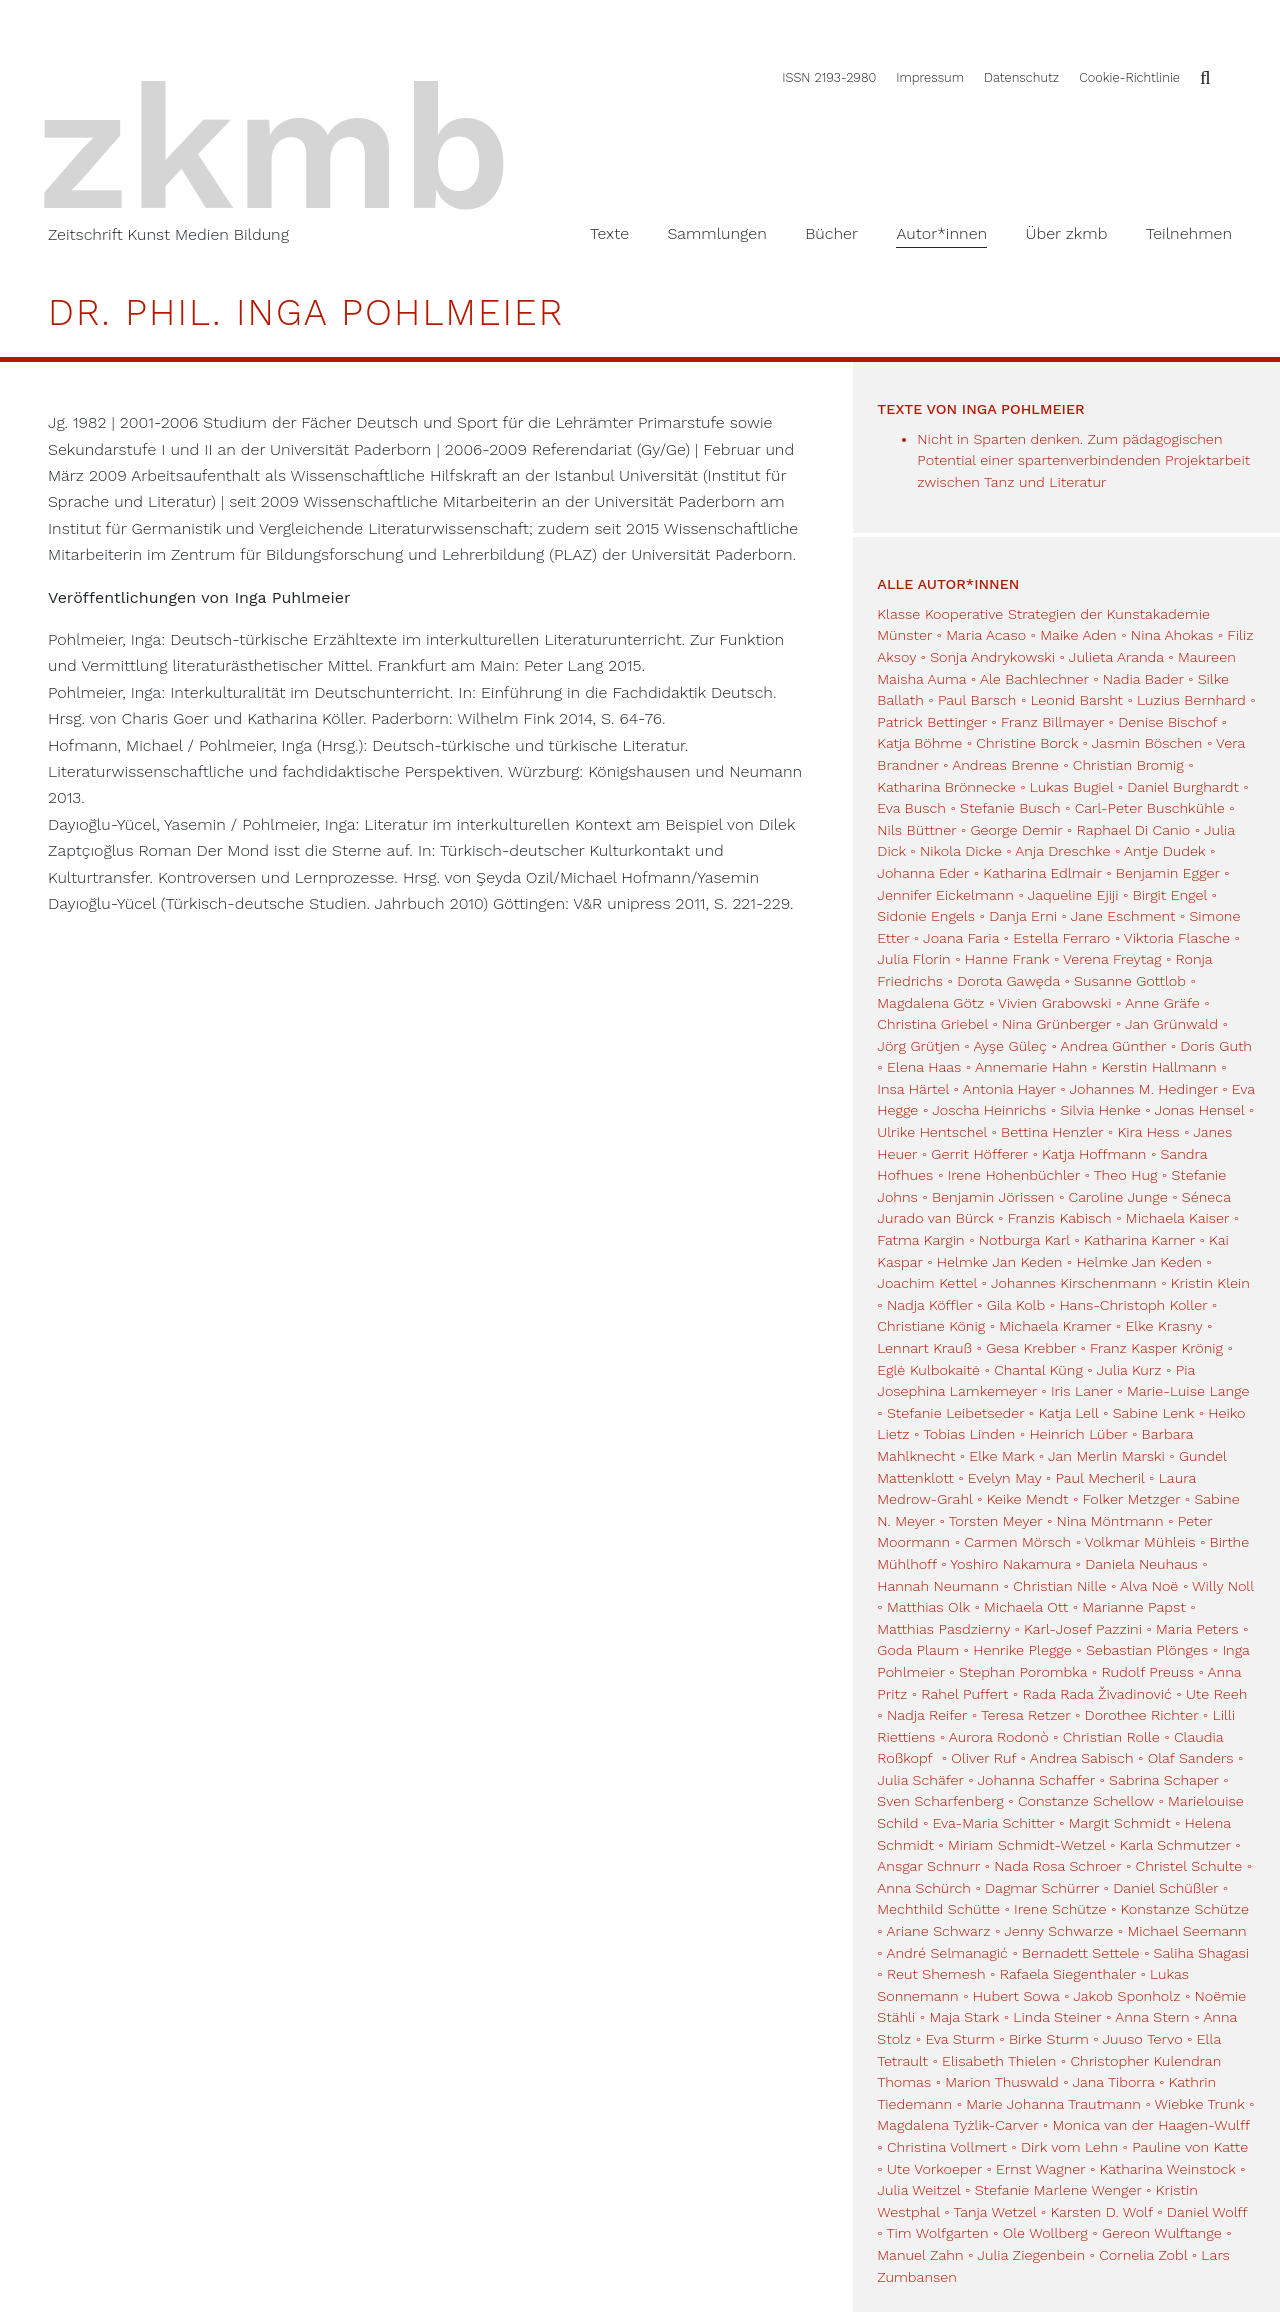 This screenshot has height=2316, width=1280. What do you see at coordinates (1010, 1564) in the screenshot?
I see `Yoshiro Nakamura` at bounding box center [1010, 1564].